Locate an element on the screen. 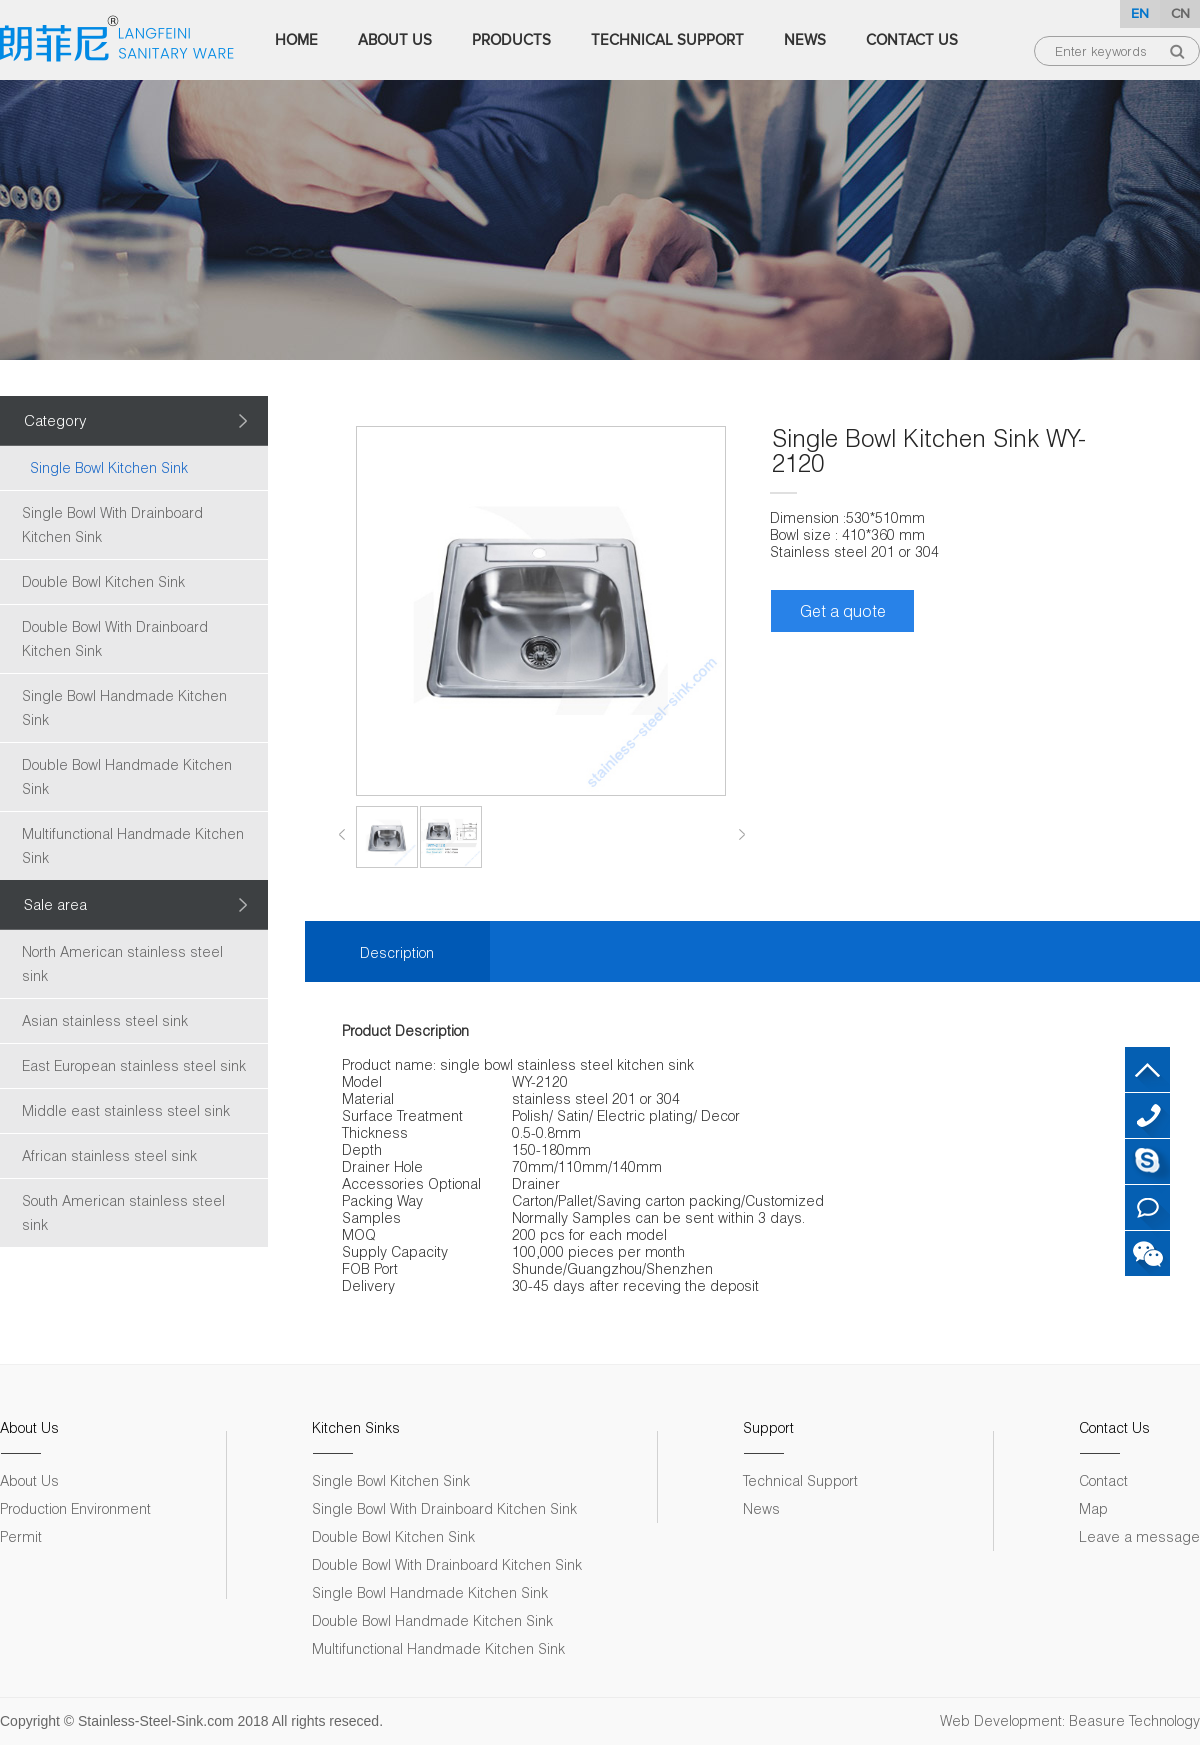 This screenshot has width=1200, height=1745. Category is located at coordinates (55, 420).